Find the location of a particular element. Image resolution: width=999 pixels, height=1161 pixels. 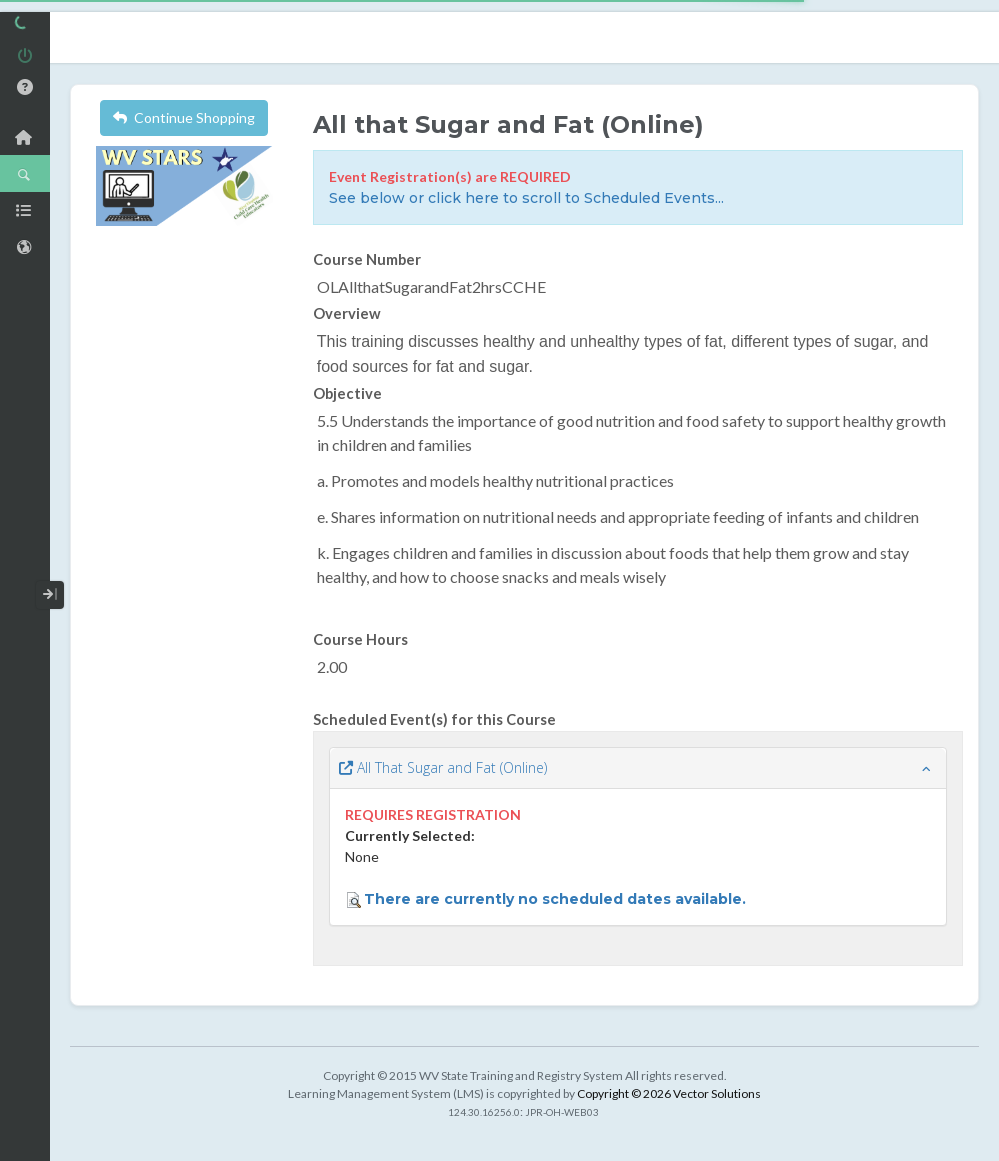

All That Sugar and Fat (Online) is located at coordinates (443, 767).